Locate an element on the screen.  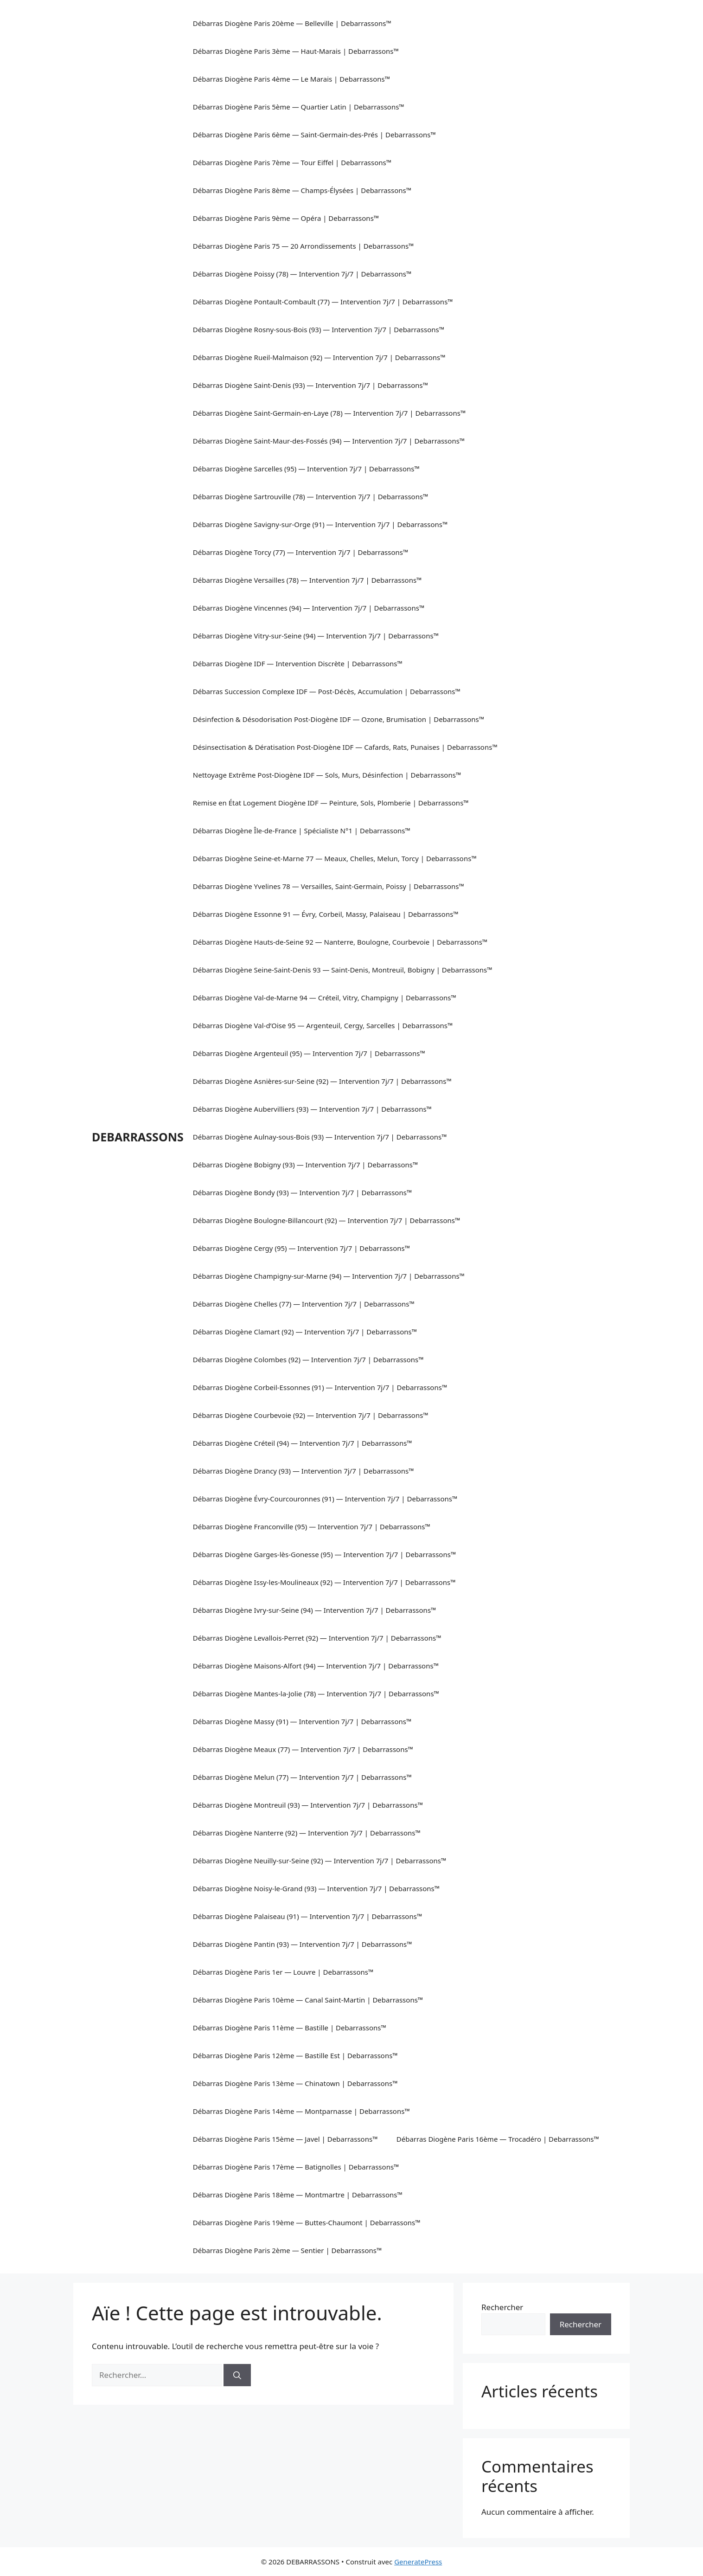
Débarras Diogène Corbeil-Essonnes (91) — Intervention 7j/7 | Debarrassons™ is located at coordinates (320, 1387).